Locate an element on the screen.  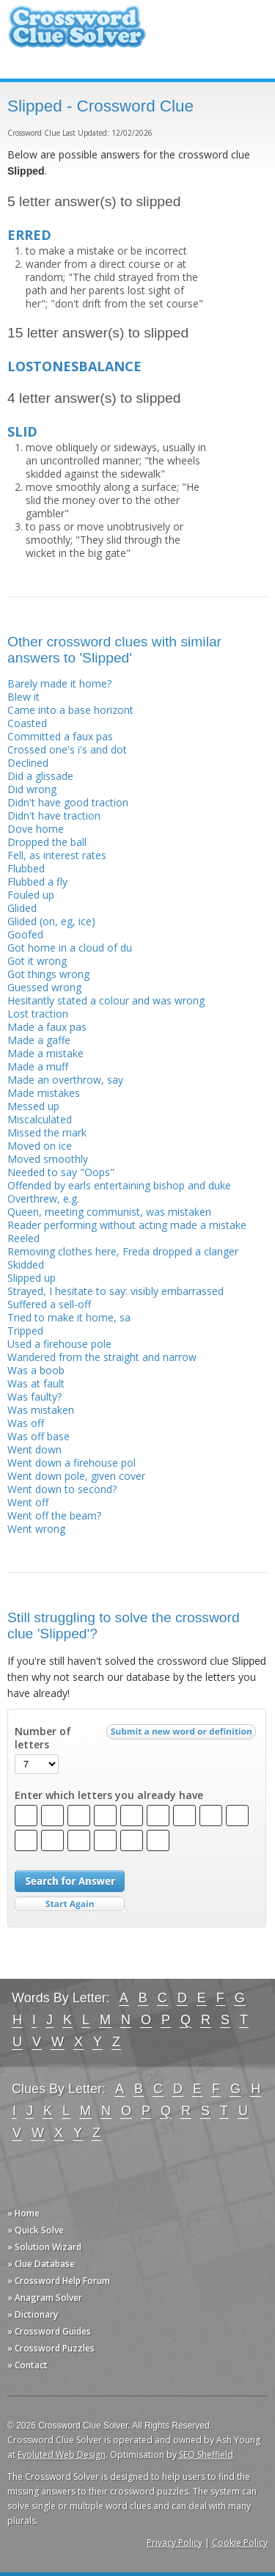
Made an overthrow, say is located at coordinates (65, 1080).